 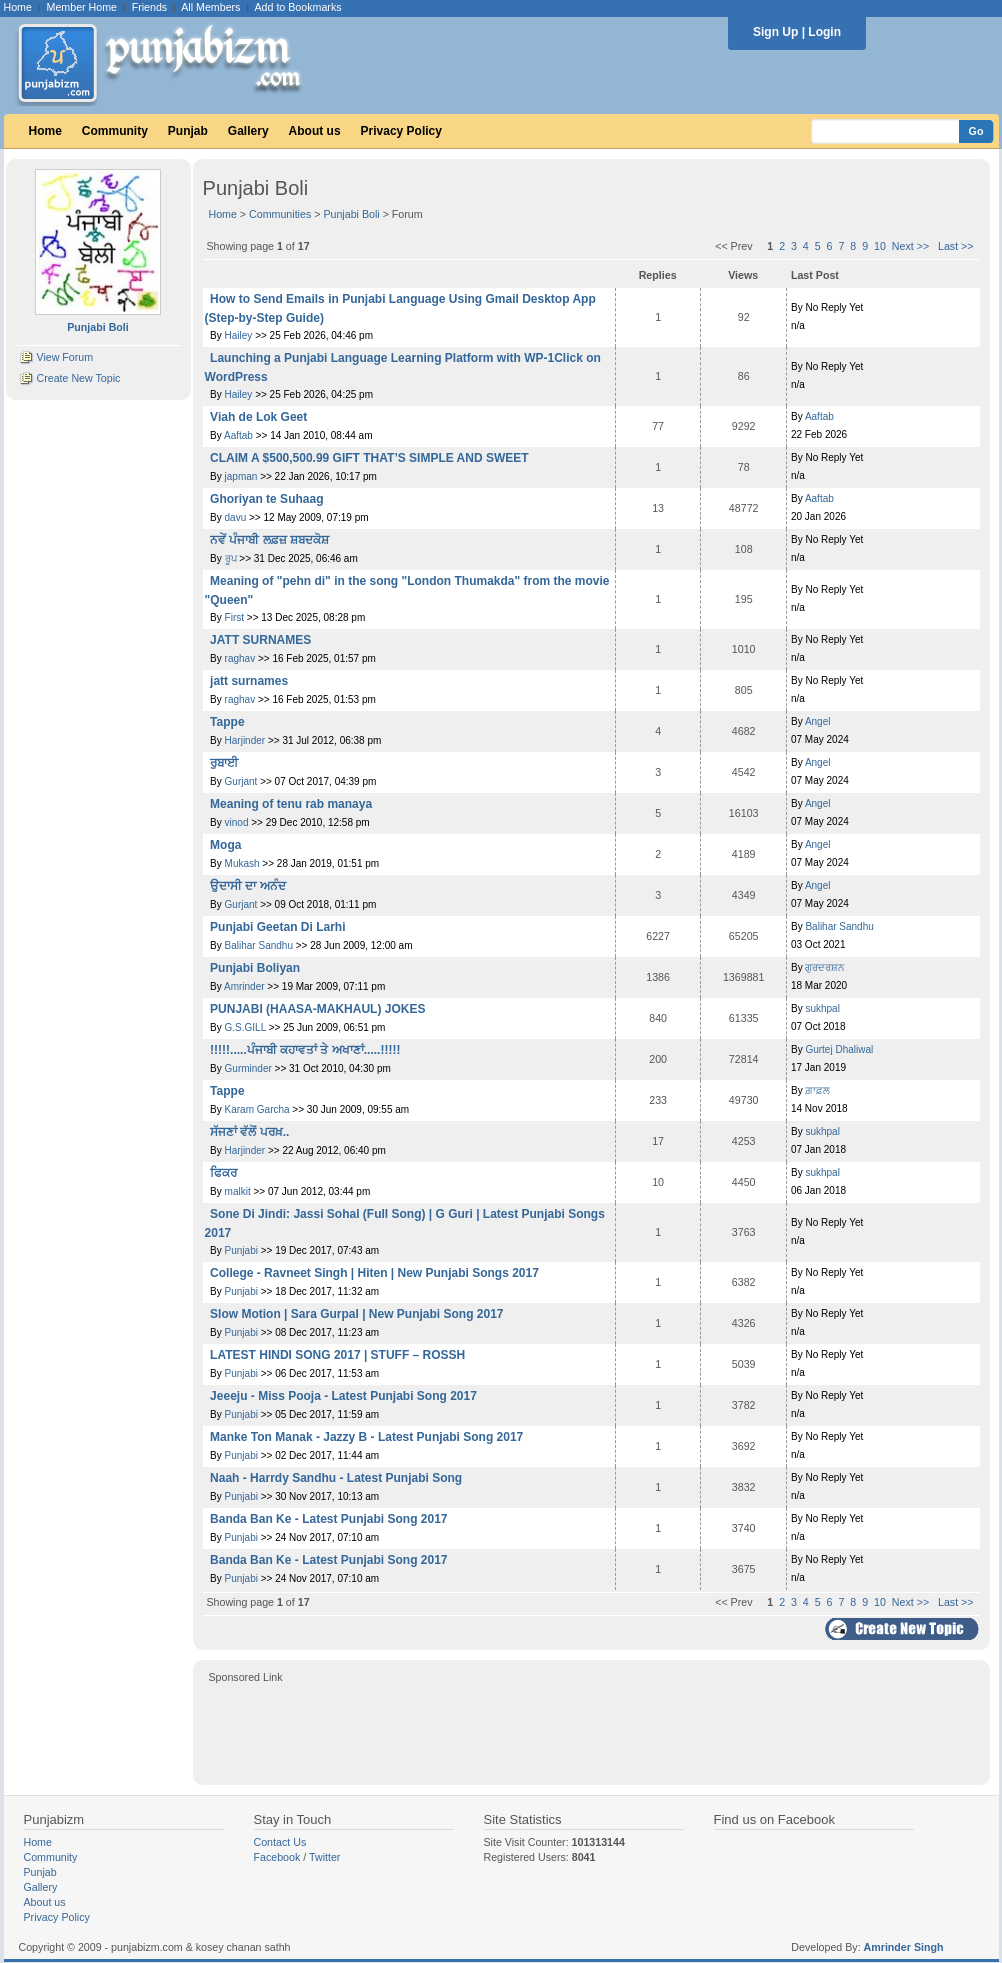 What do you see at coordinates (227, 722) in the screenshot?
I see `Tappe` at bounding box center [227, 722].